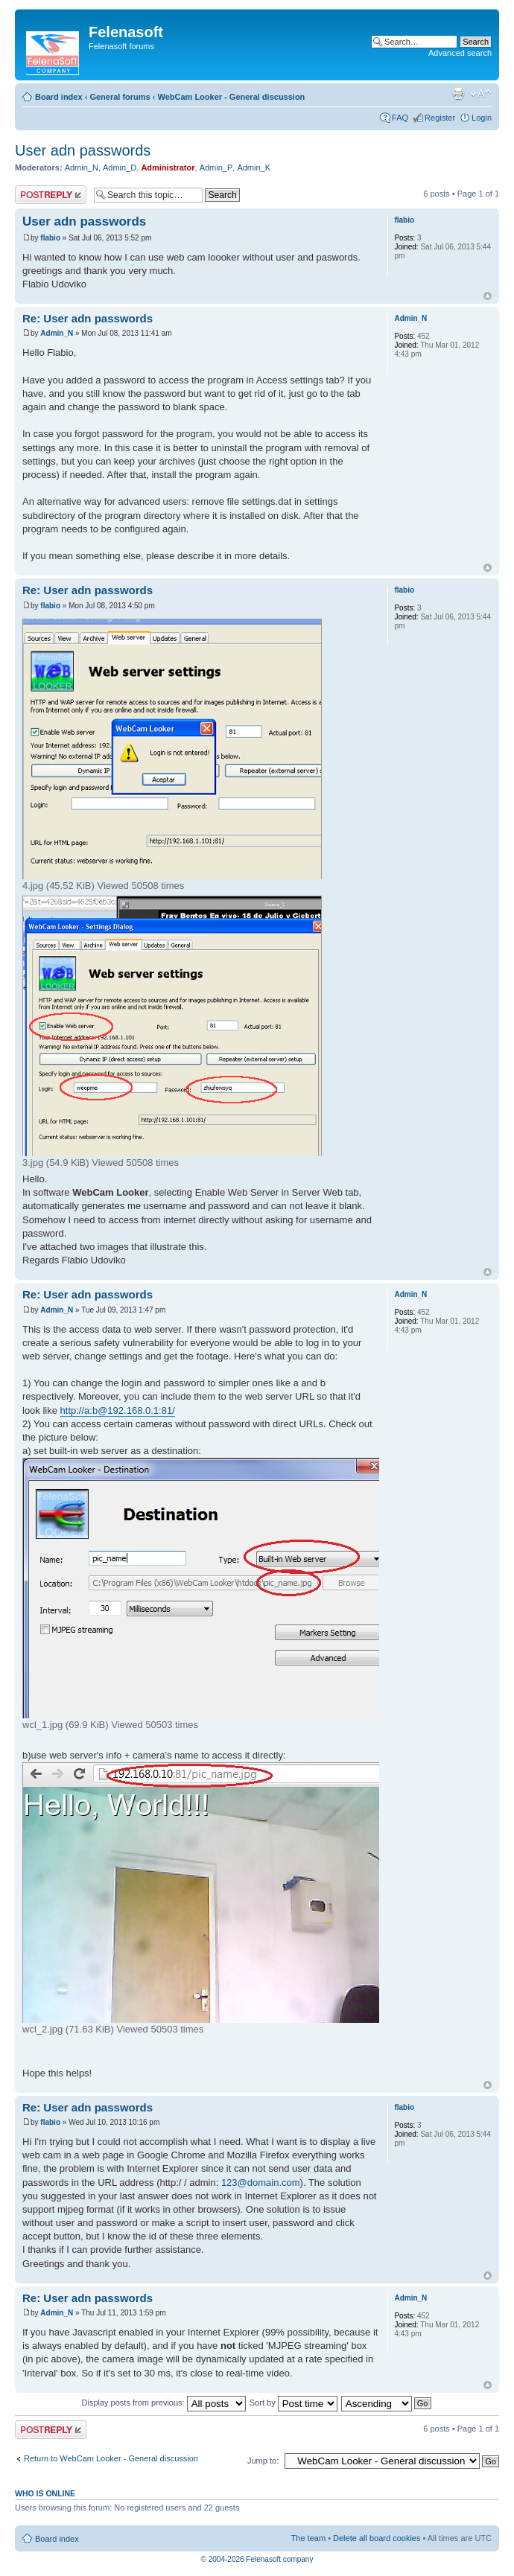  Describe the element at coordinates (400, 117) in the screenshot. I see `FAQ` at that location.